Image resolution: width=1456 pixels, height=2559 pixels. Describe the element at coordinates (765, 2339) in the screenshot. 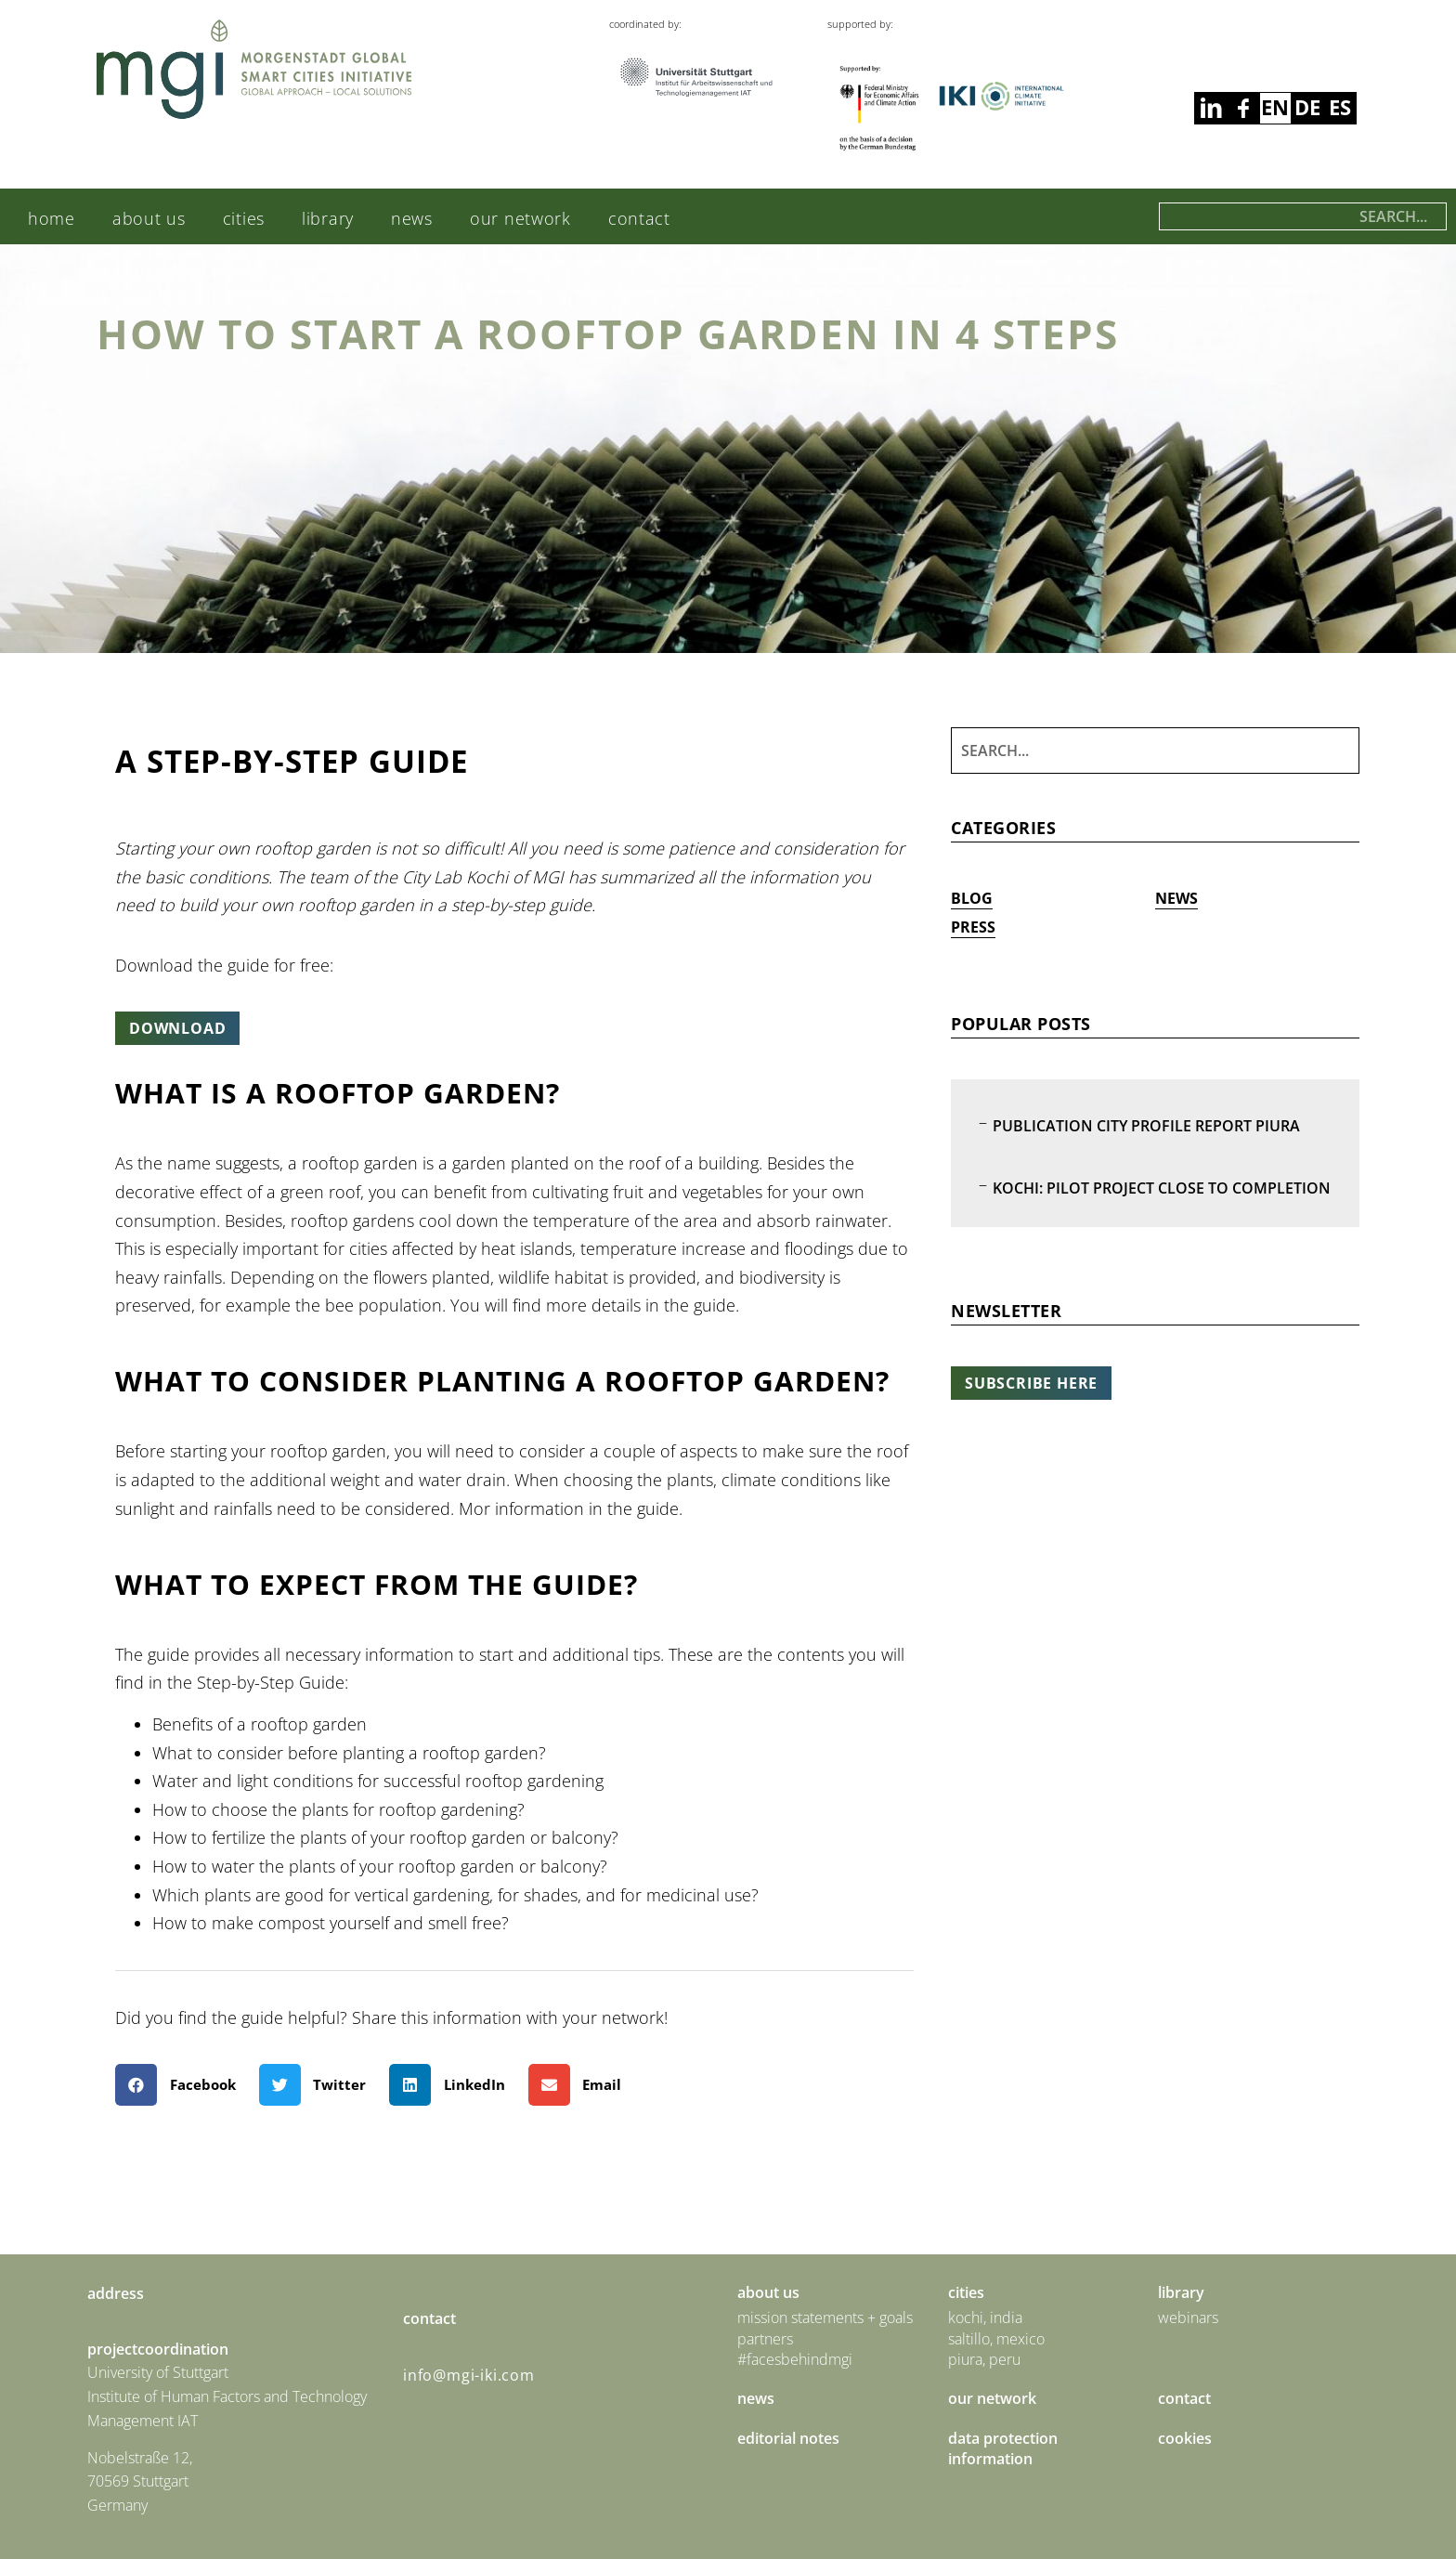

I see `Partners` at that location.